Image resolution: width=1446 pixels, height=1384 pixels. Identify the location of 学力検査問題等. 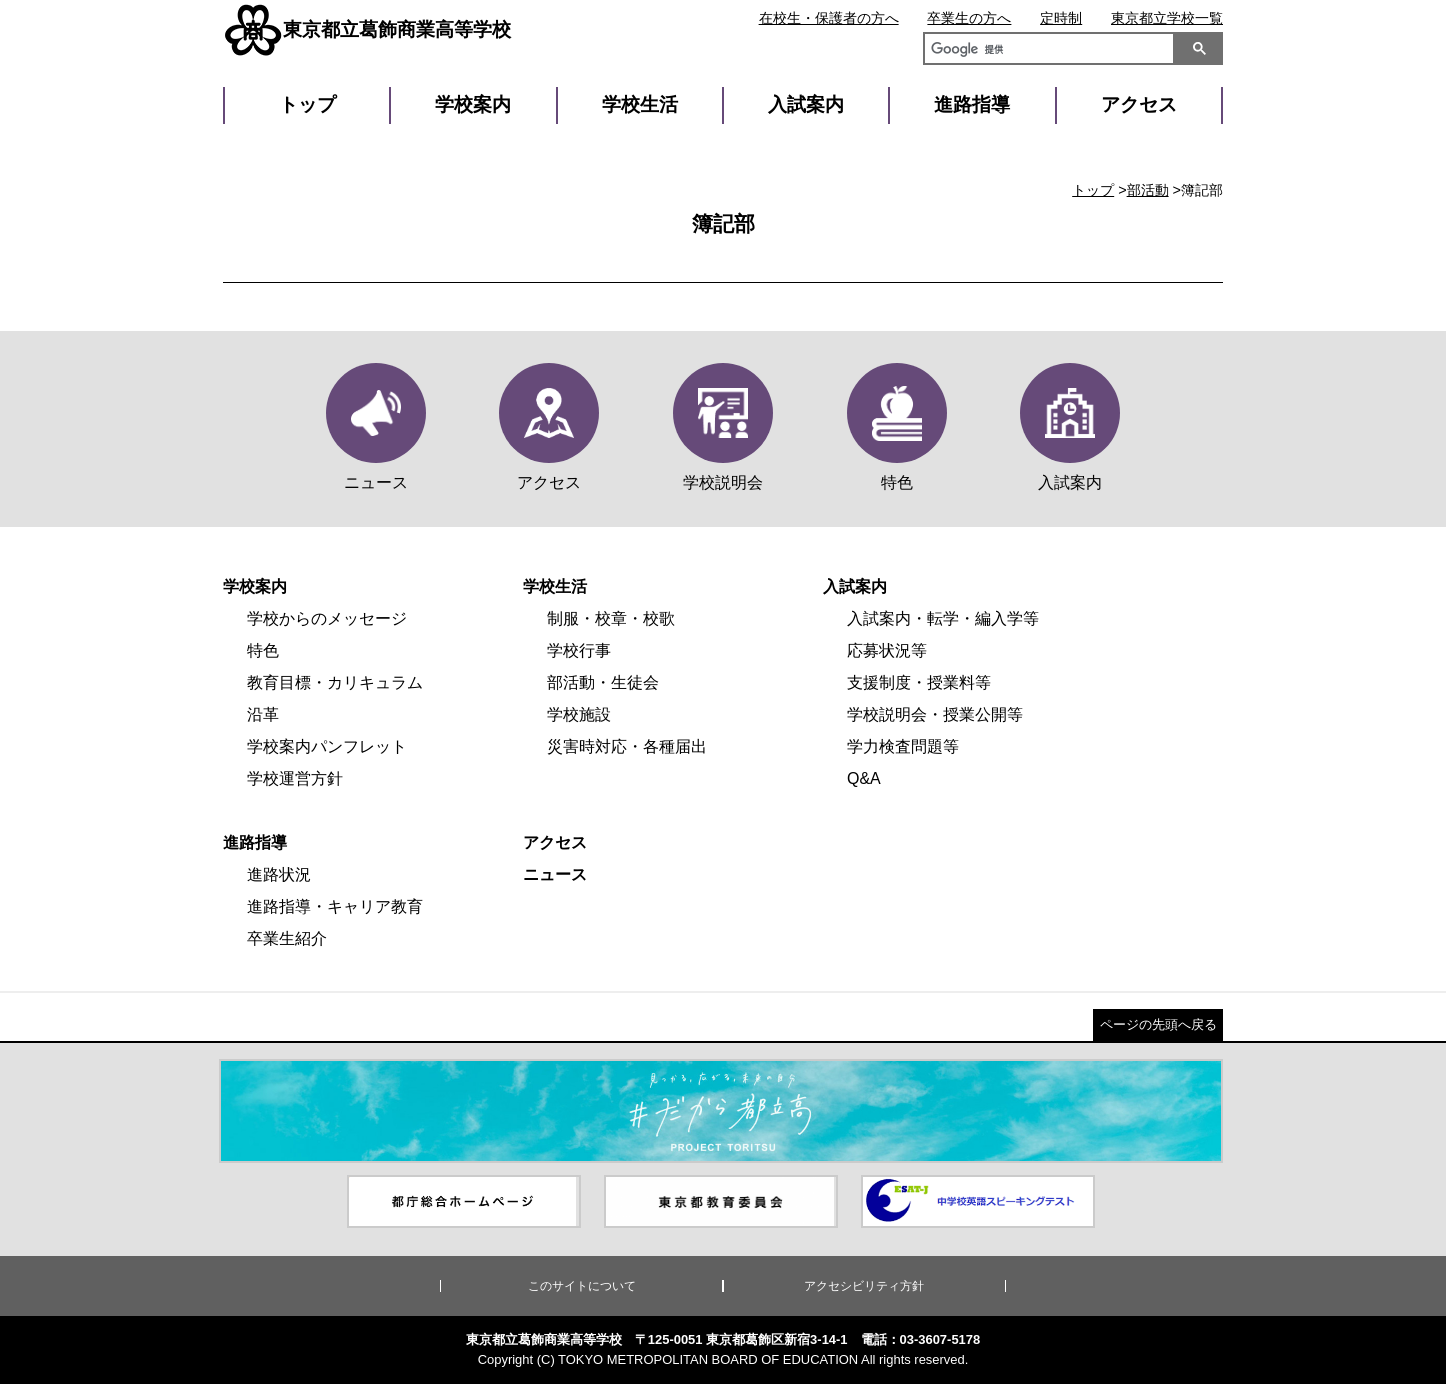
(903, 746).